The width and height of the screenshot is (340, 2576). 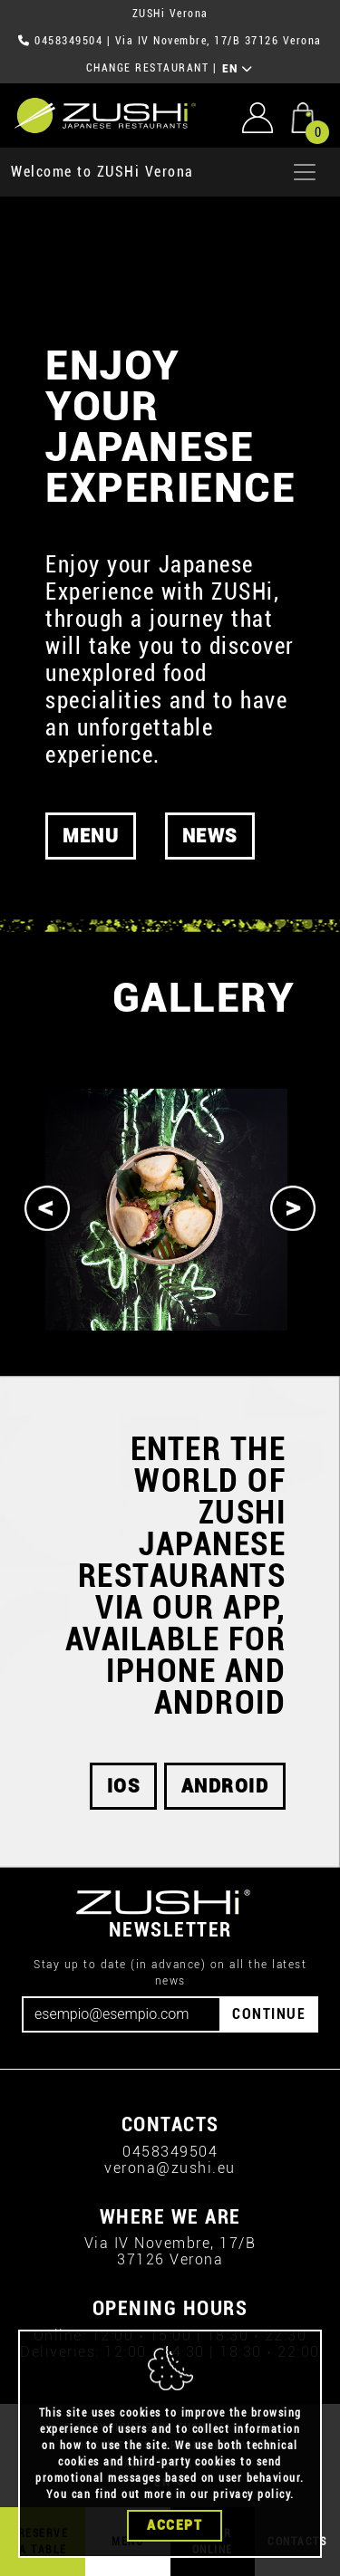 I want to click on privacy policy, so click(x=251, y=2494).